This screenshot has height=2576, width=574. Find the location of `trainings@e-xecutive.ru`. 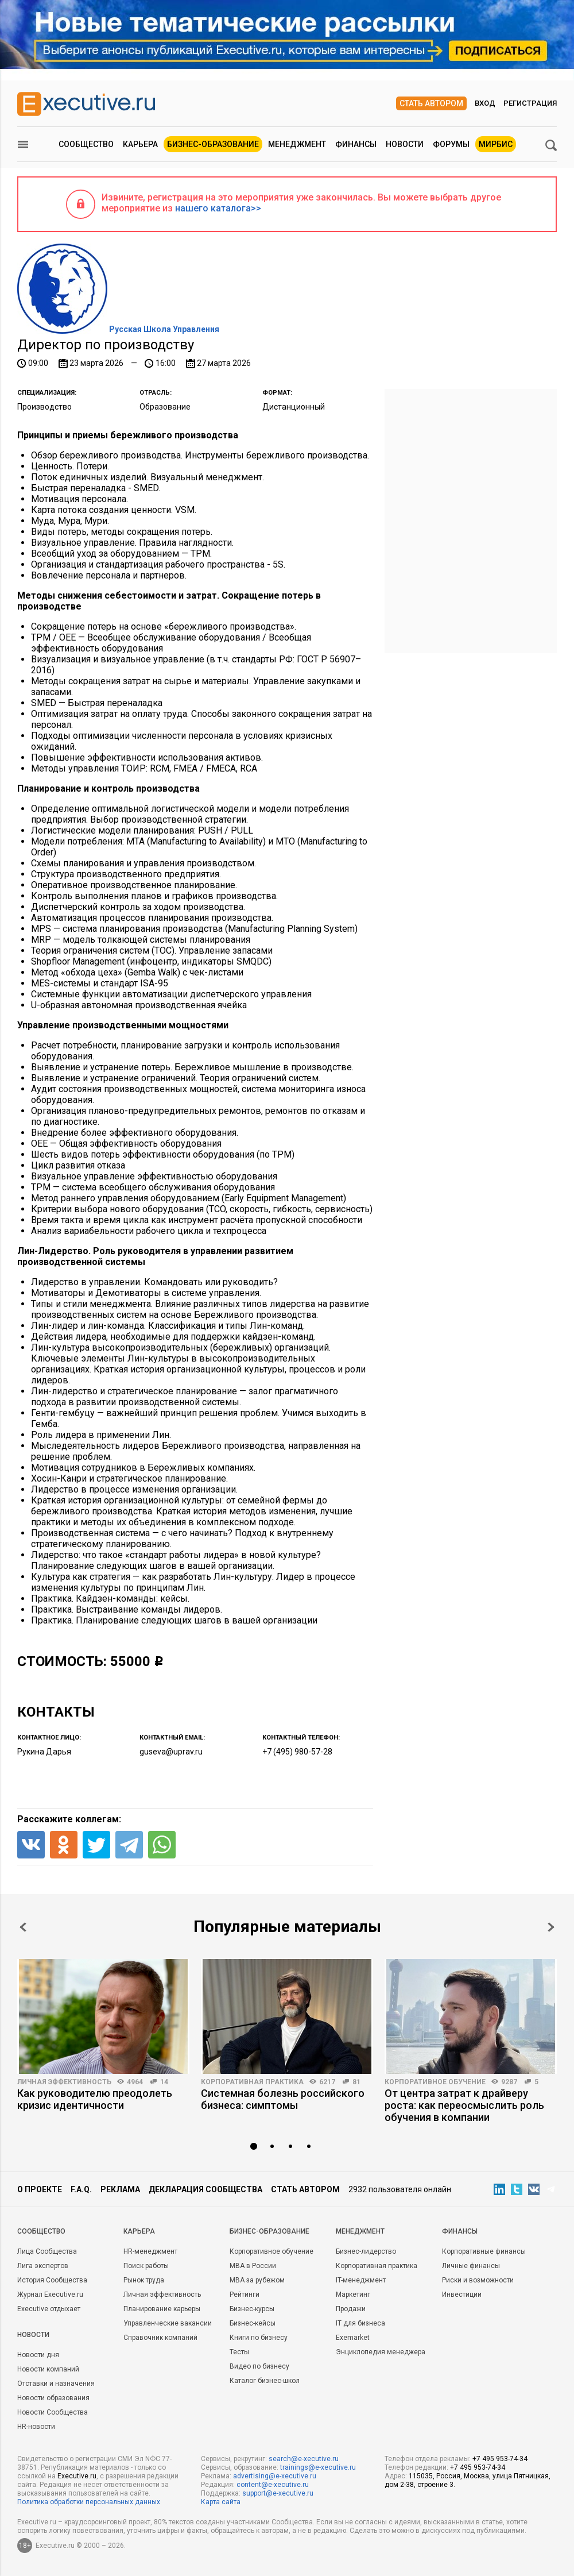

trainings@e-xecutive.ru is located at coordinates (318, 2467).